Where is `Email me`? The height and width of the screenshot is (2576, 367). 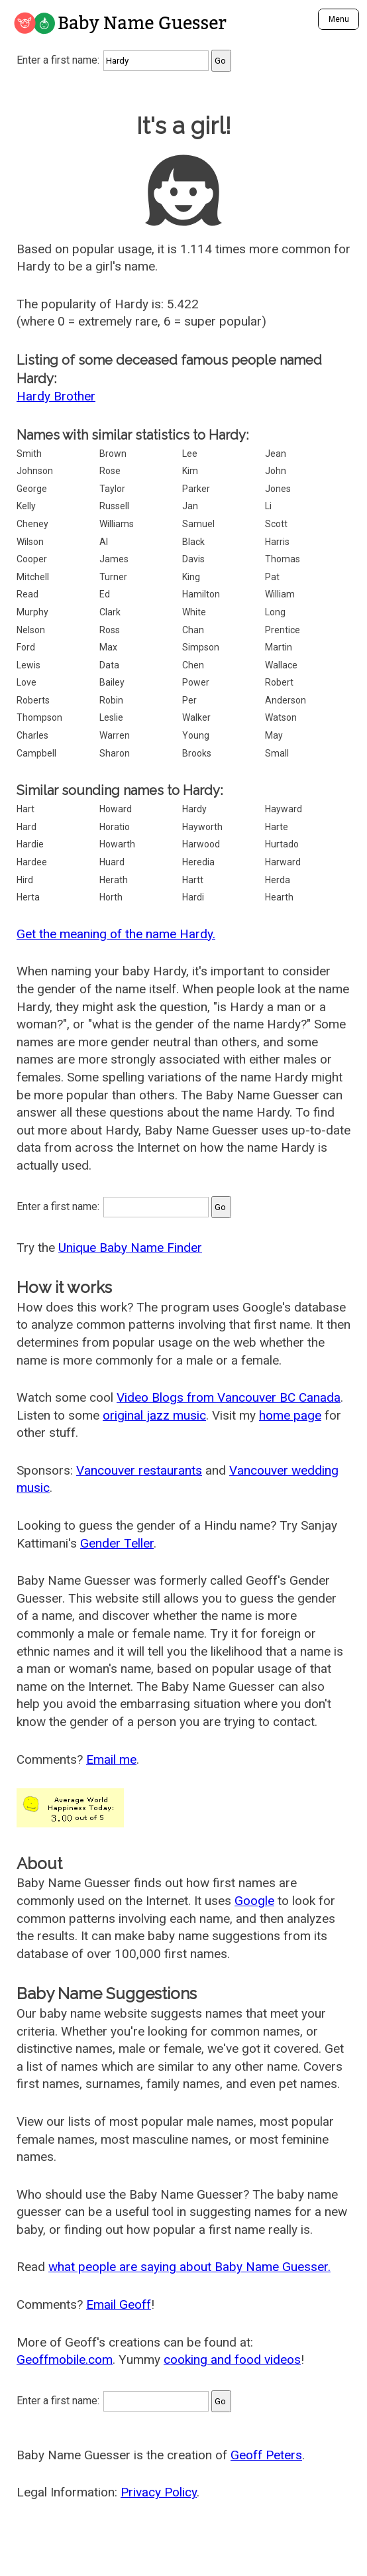
Email me is located at coordinates (111, 1759).